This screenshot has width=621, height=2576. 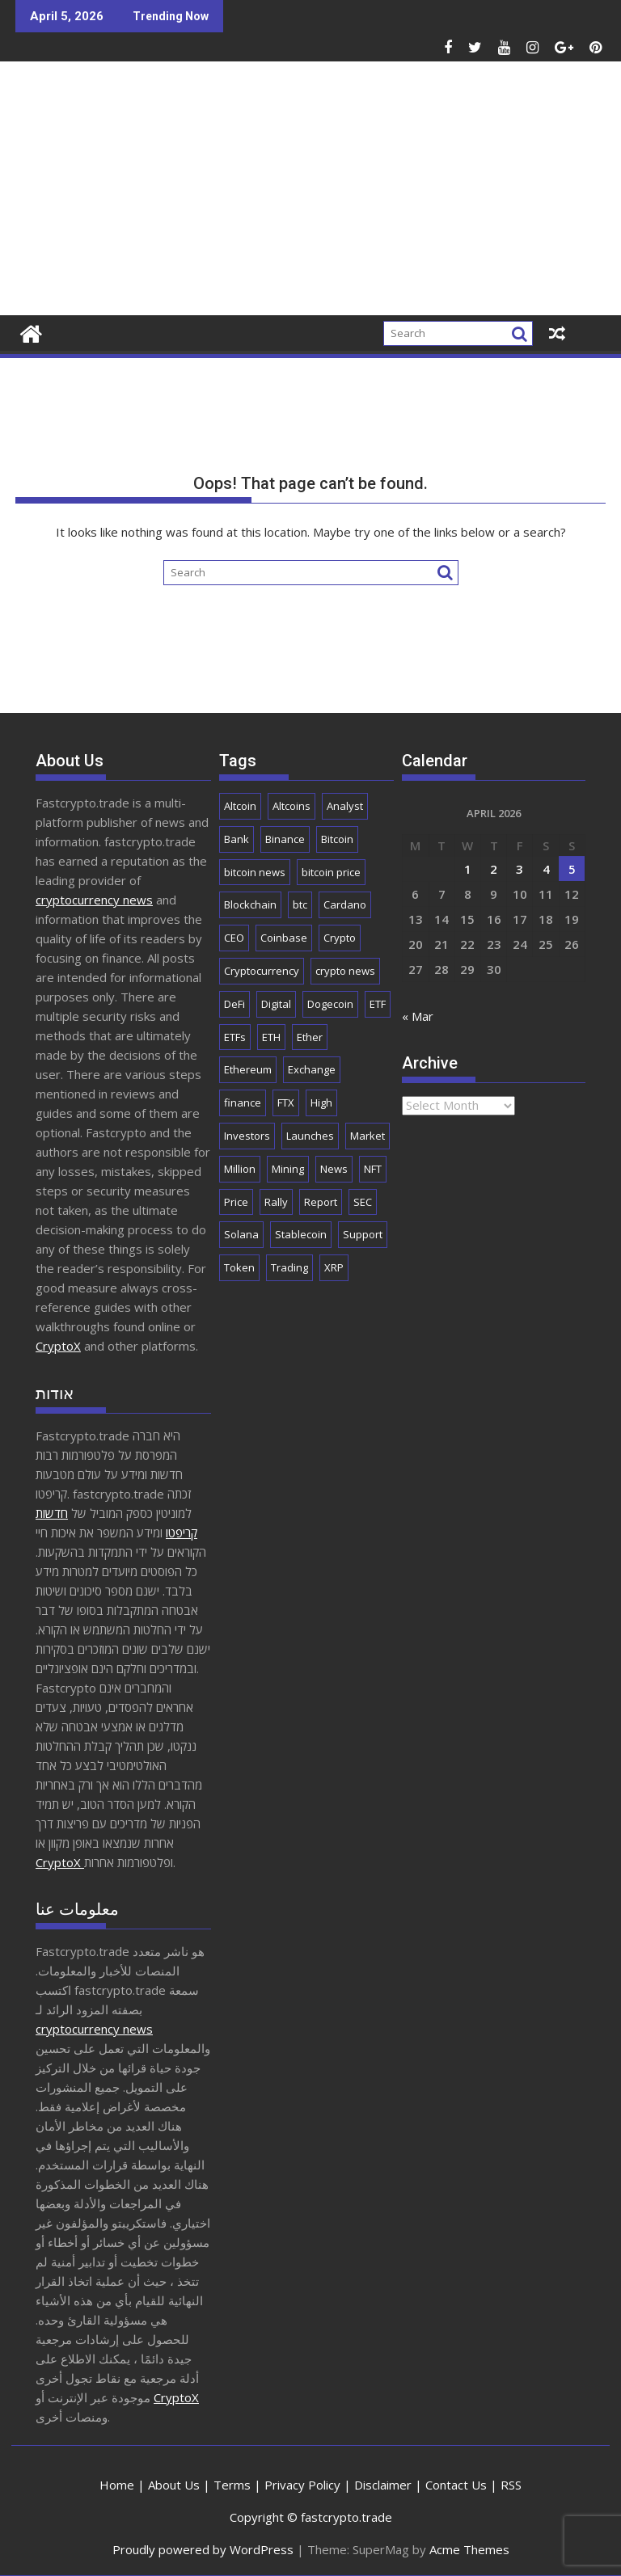 What do you see at coordinates (235, 1037) in the screenshot?
I see `ETFs [ETFs (1,831 items)]` at bounding box center [235, 1037].